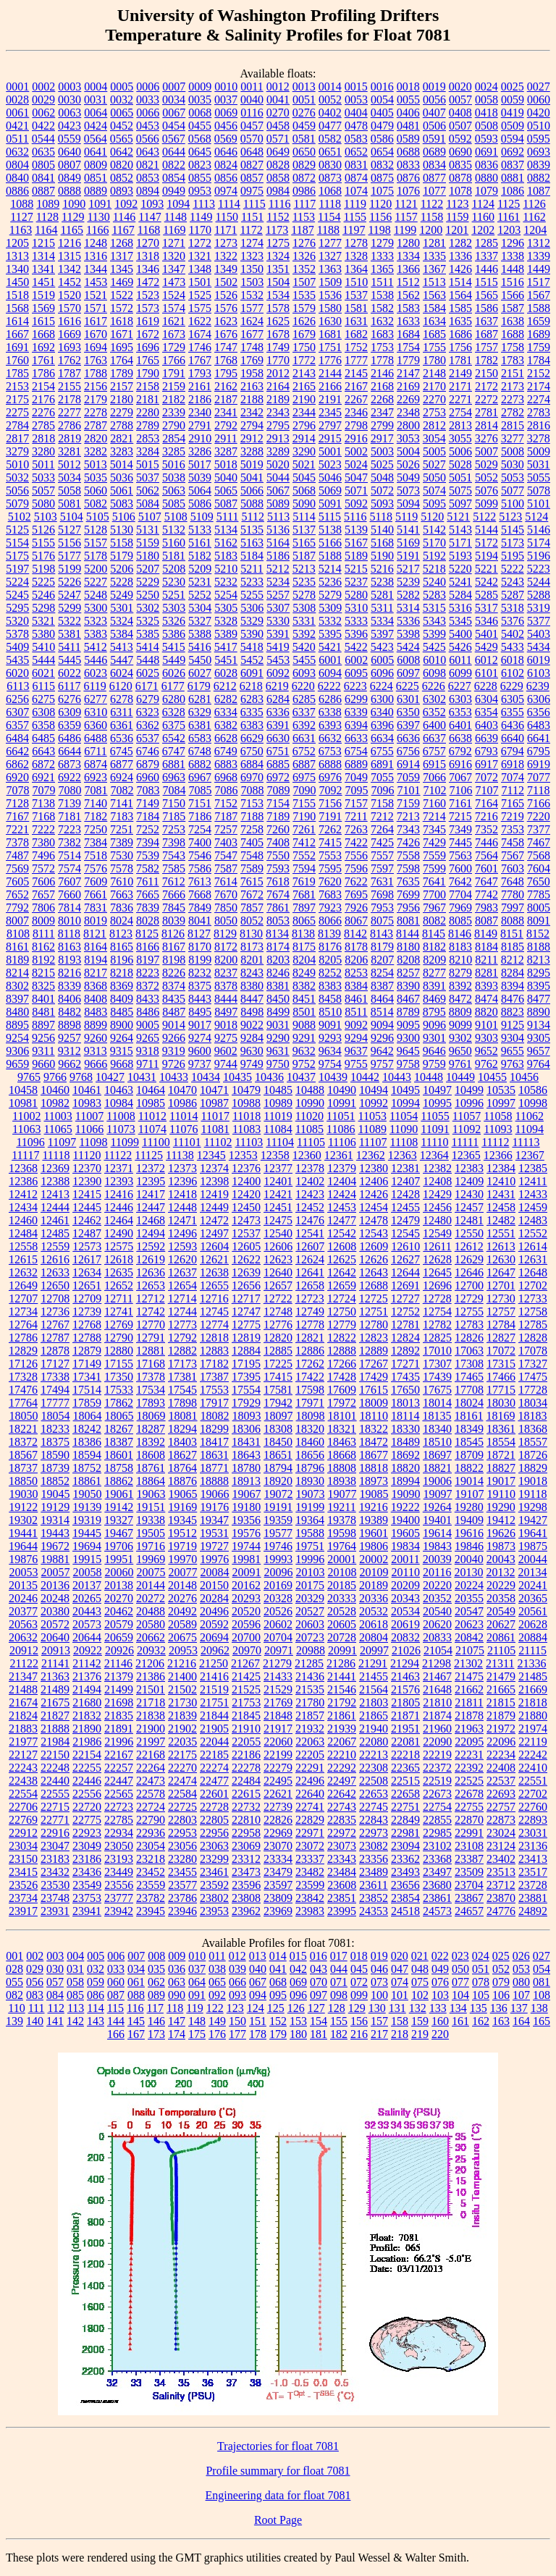  Describe the element at coordinates (460, 347) in the screenshot. I see `1756` at that location.